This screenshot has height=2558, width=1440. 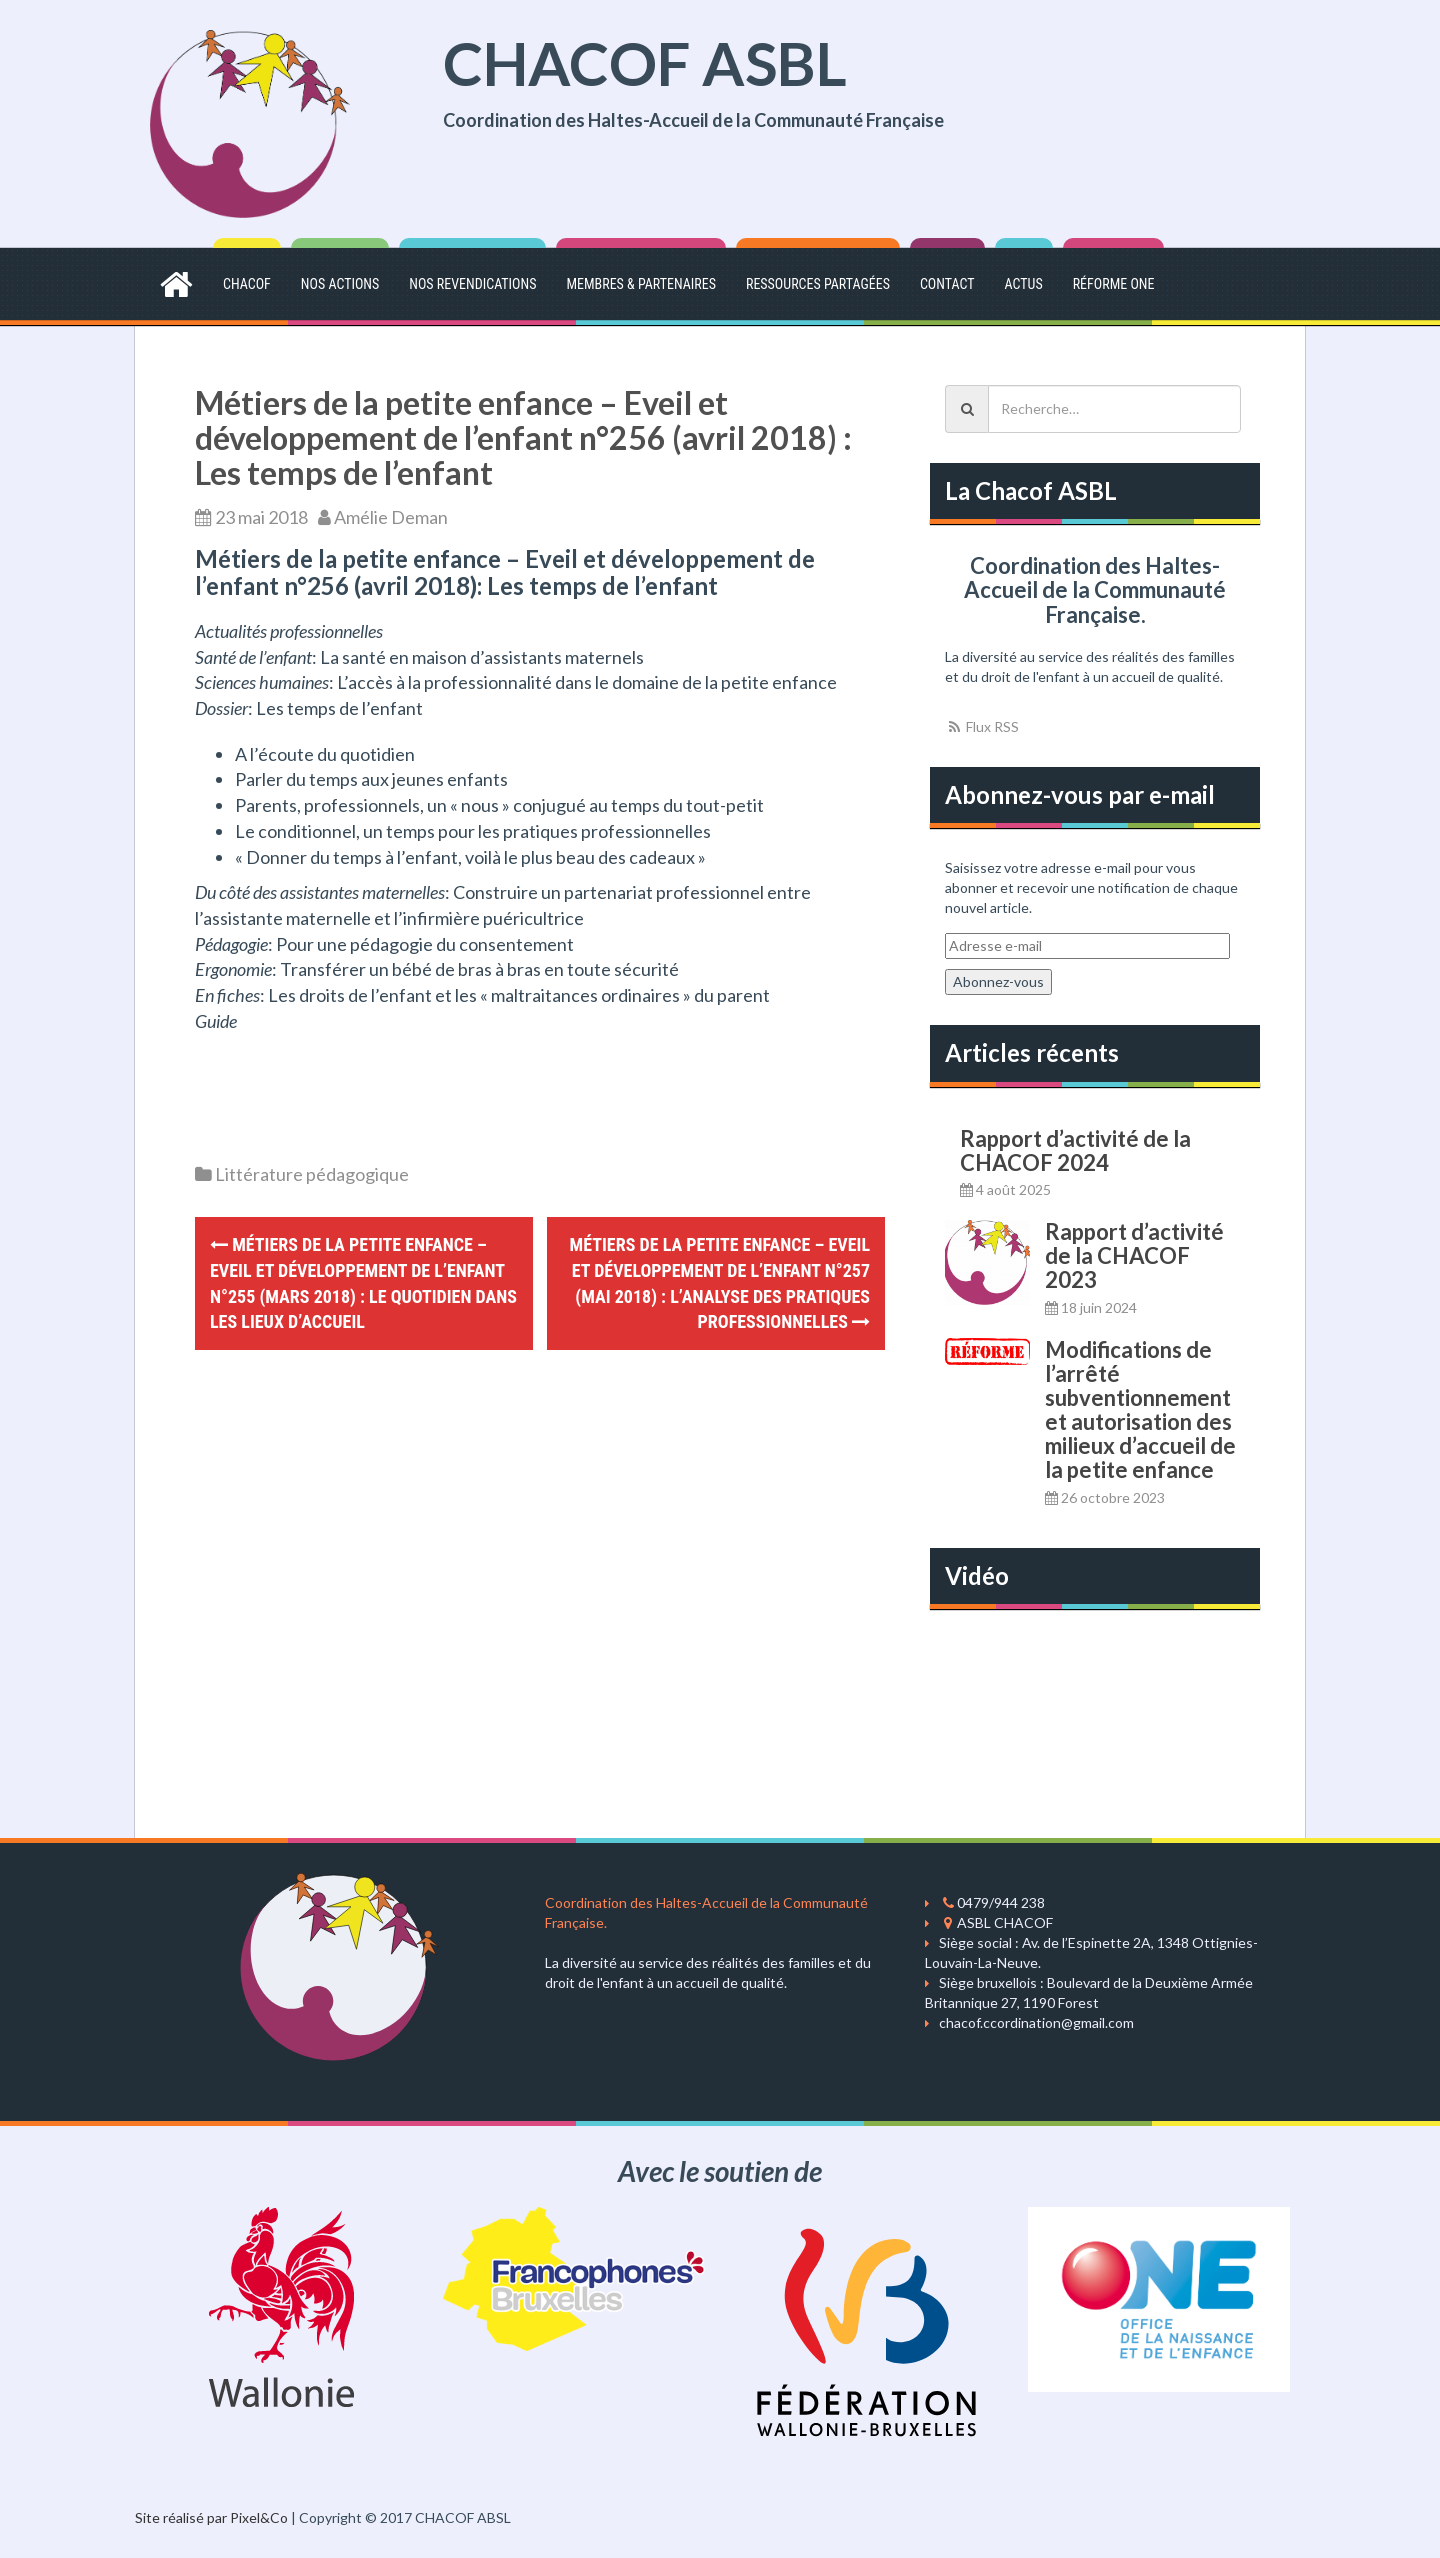 I want to click on Actus, so click(x=1024, y=284).